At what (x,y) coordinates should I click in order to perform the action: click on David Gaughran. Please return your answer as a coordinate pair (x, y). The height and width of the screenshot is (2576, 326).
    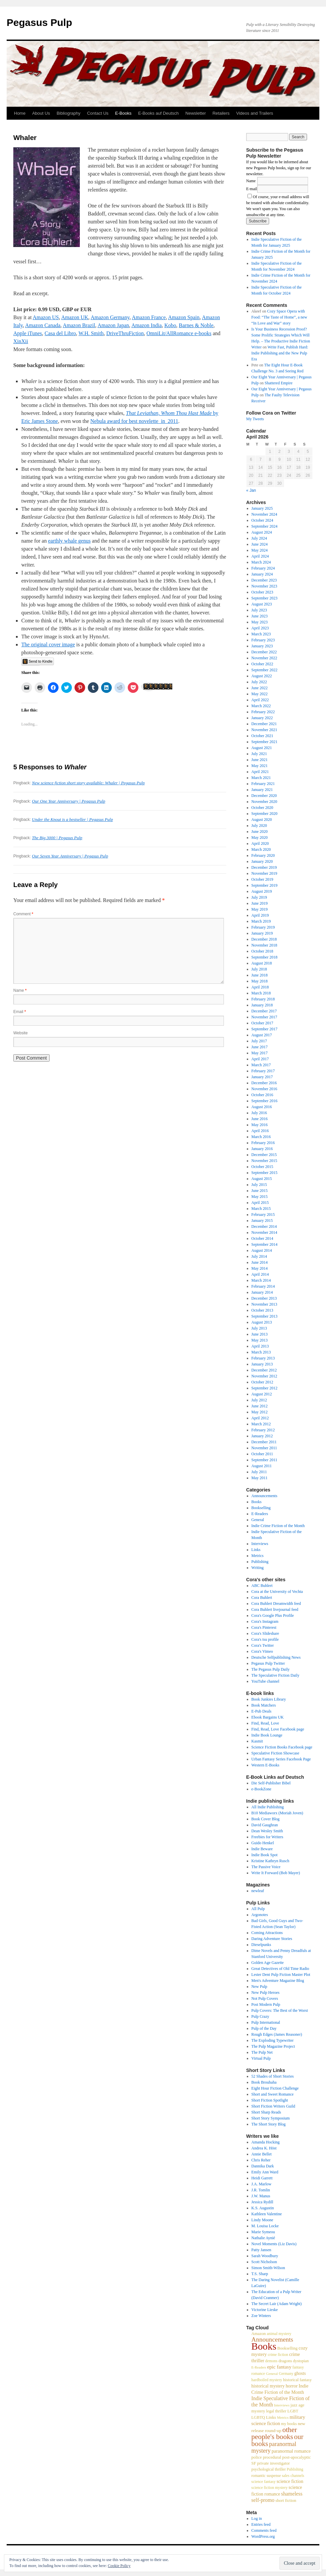
    Looking at the image, I should click on (264, 1825).